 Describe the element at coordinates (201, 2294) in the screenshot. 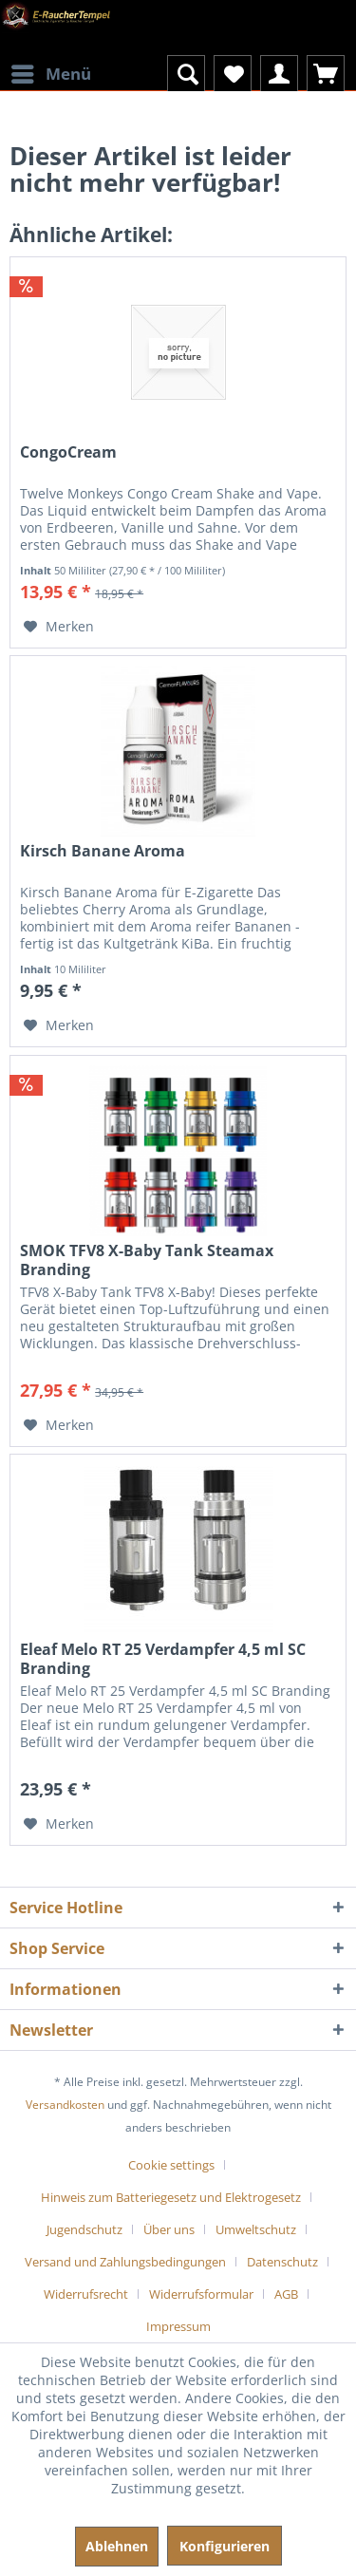

I see `Widerrufsformular` at that location.